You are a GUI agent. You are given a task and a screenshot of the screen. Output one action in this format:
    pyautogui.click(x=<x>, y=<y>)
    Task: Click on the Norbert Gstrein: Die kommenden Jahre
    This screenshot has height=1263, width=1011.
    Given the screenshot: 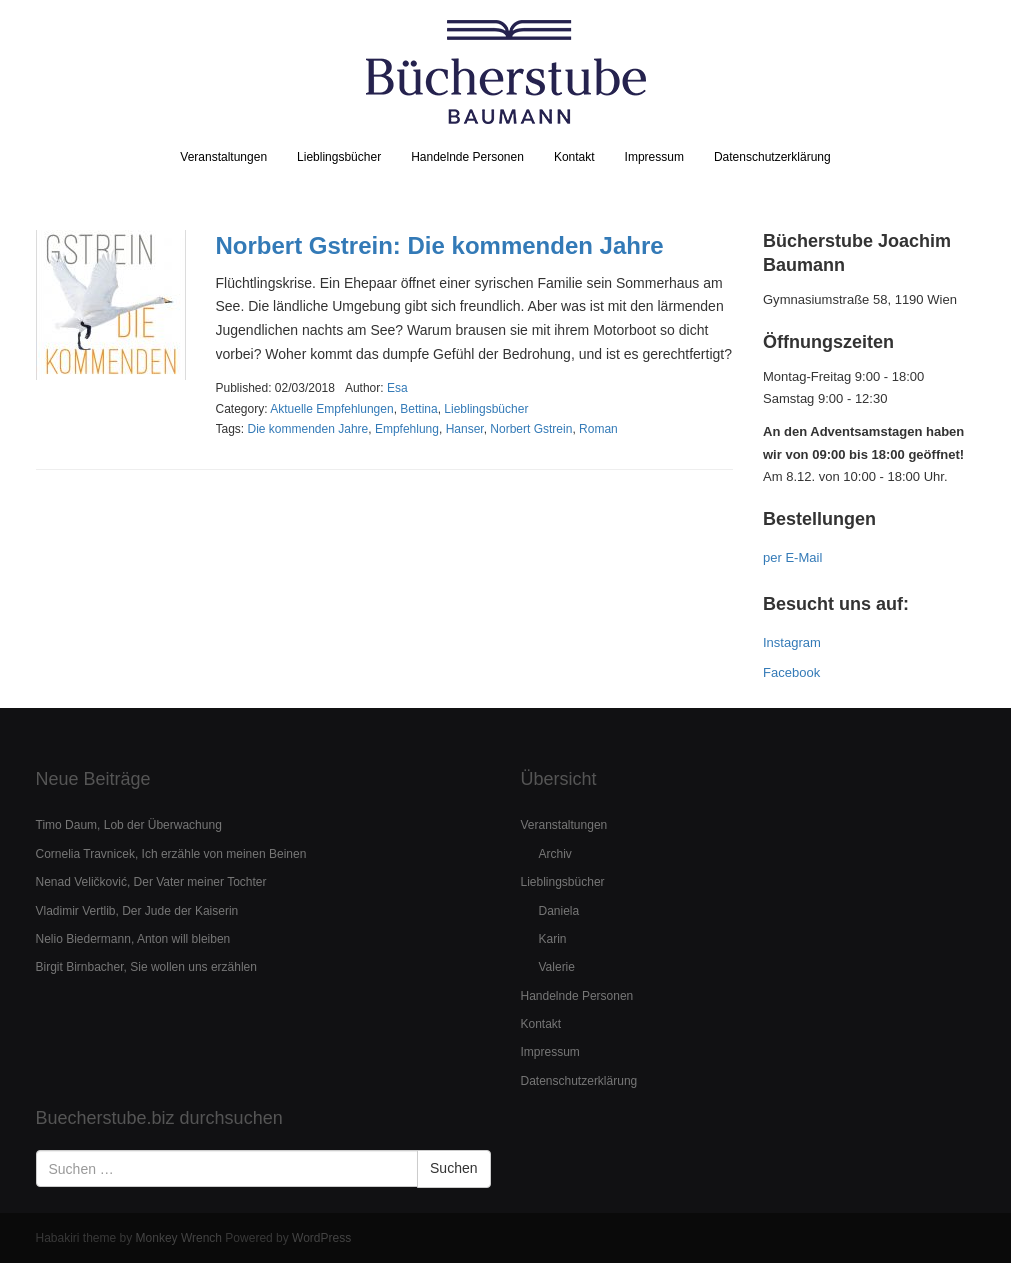 What is the action you would take?
    pyautogui.click(x=440, y=245)
    